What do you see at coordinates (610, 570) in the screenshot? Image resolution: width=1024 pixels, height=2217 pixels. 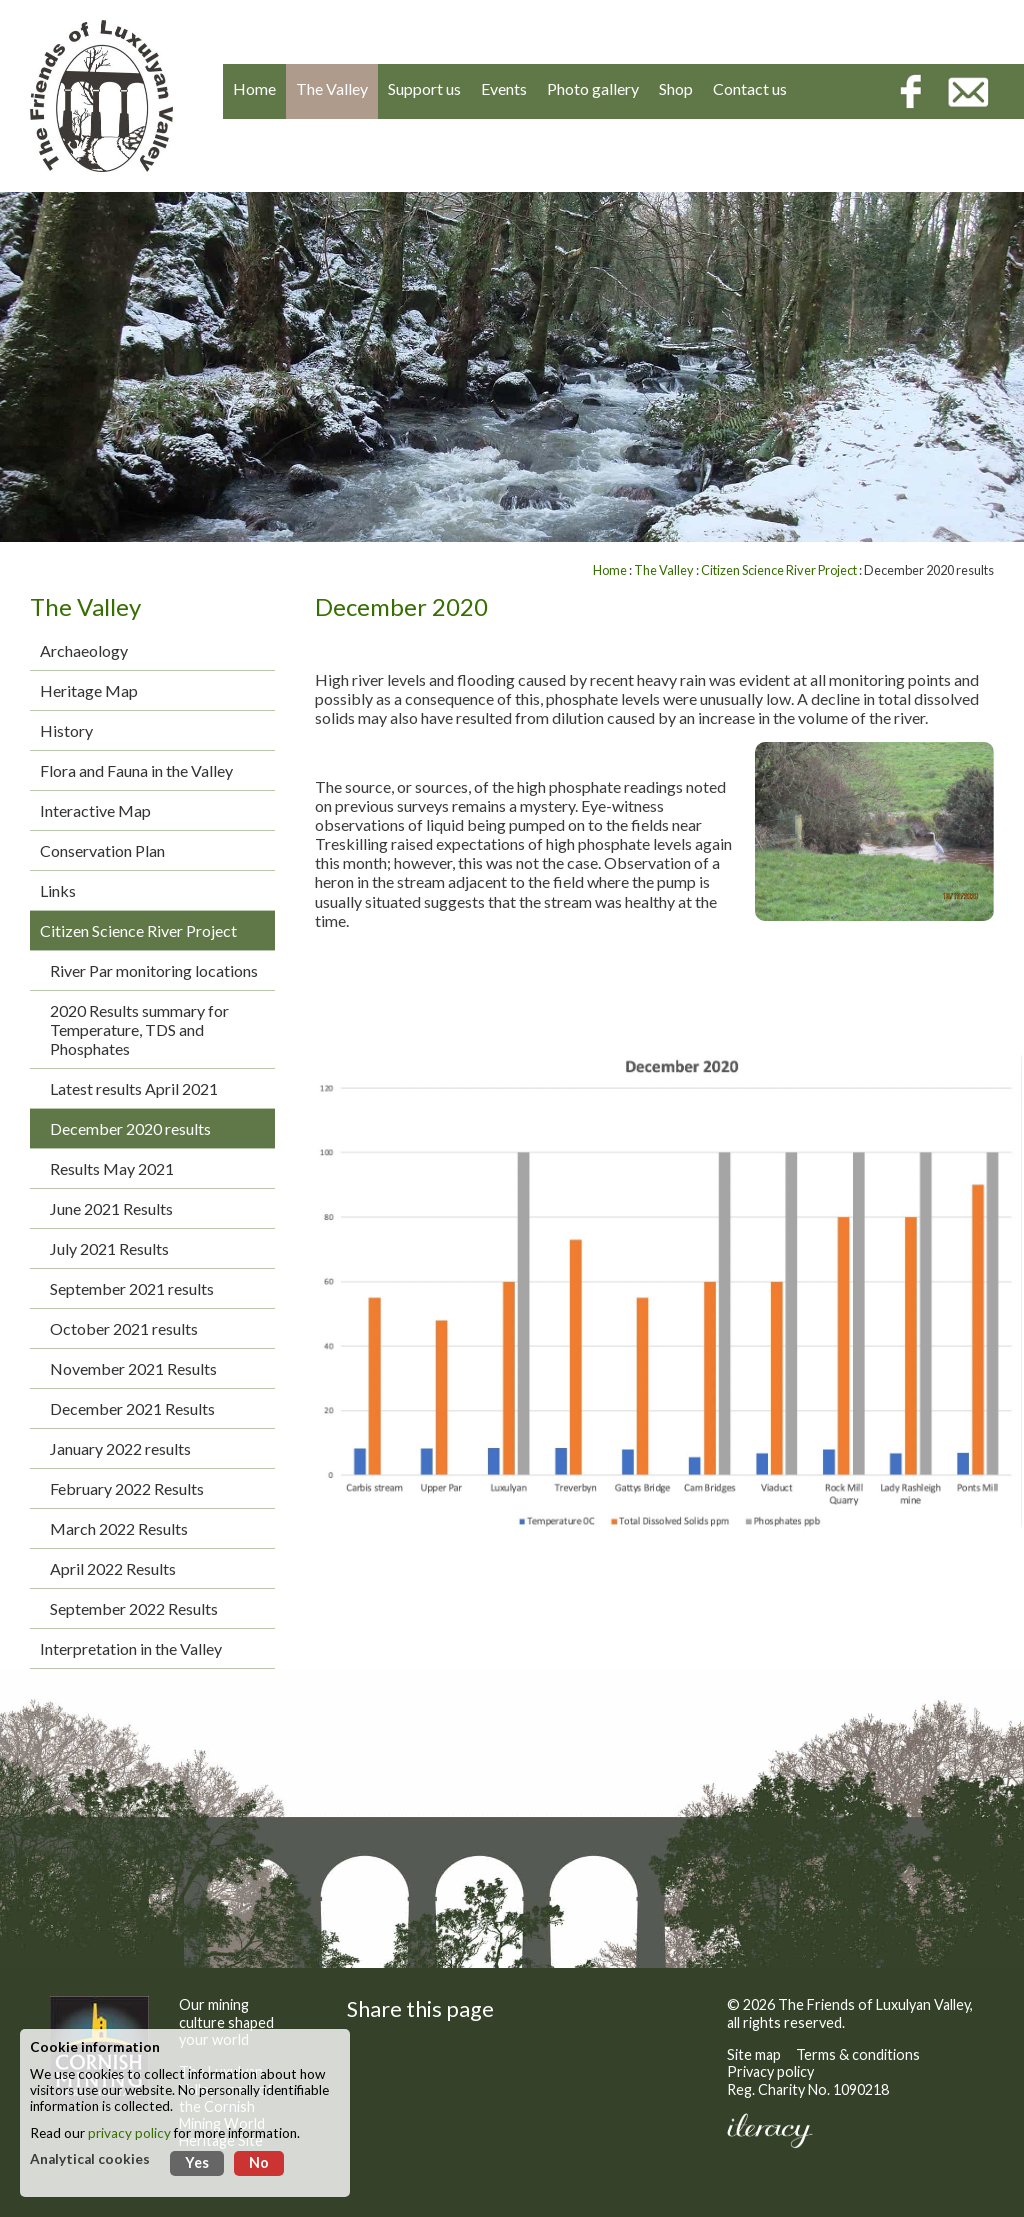 I see `Home` at bounding box center [610, 570].